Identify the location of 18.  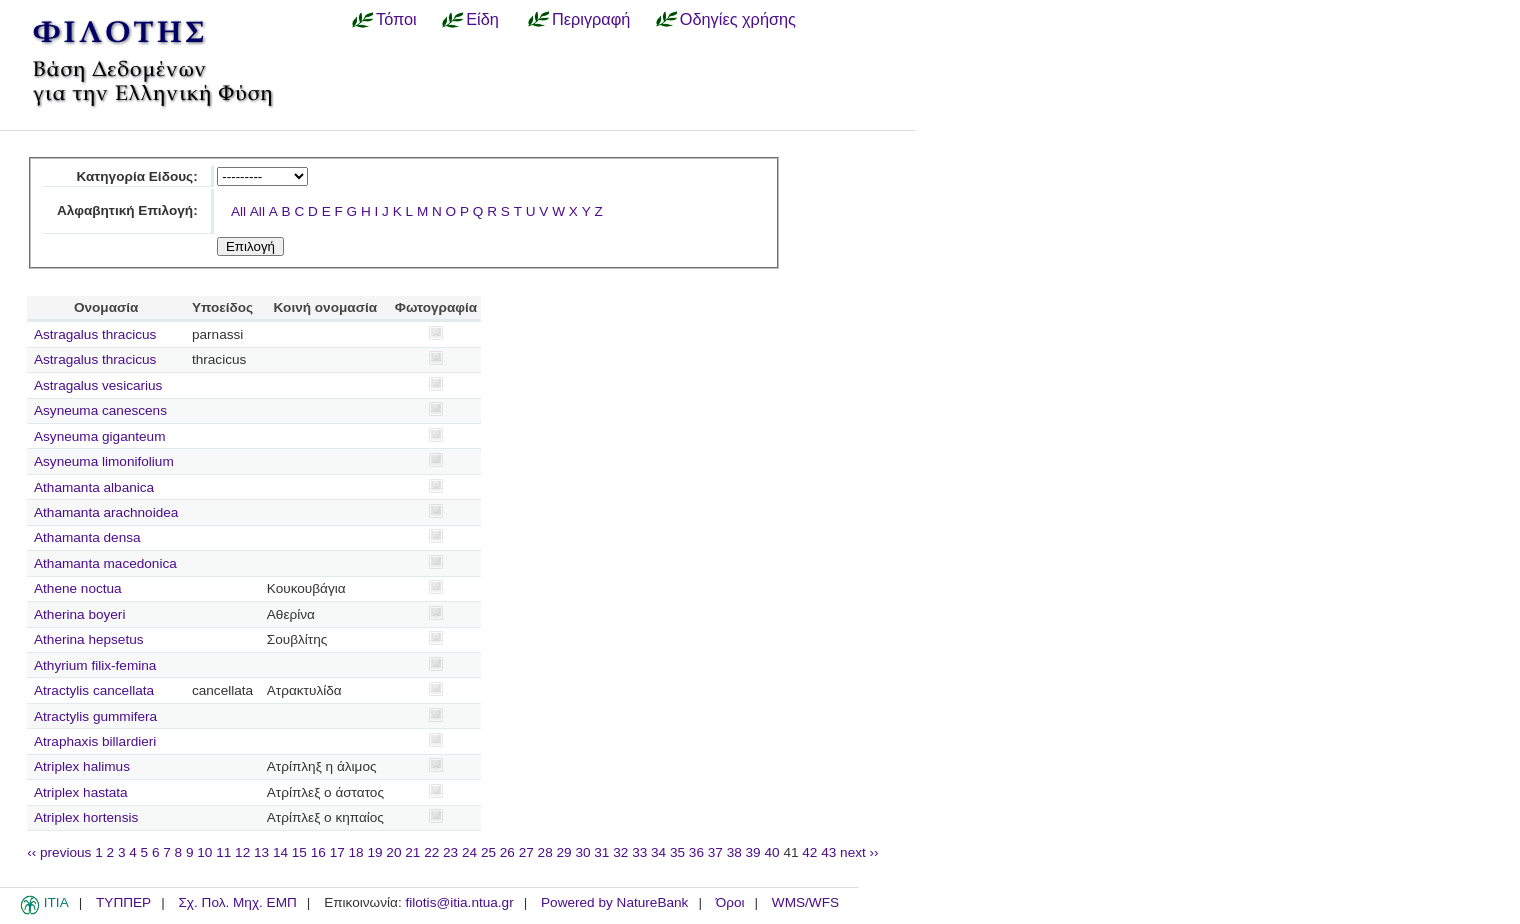
(356, 852).